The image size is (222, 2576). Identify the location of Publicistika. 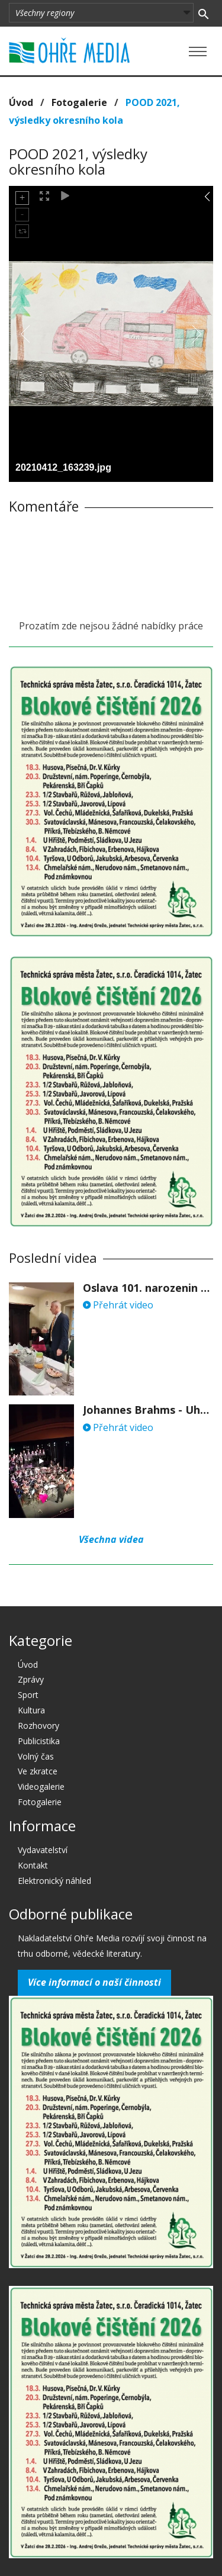
(39, 1741).